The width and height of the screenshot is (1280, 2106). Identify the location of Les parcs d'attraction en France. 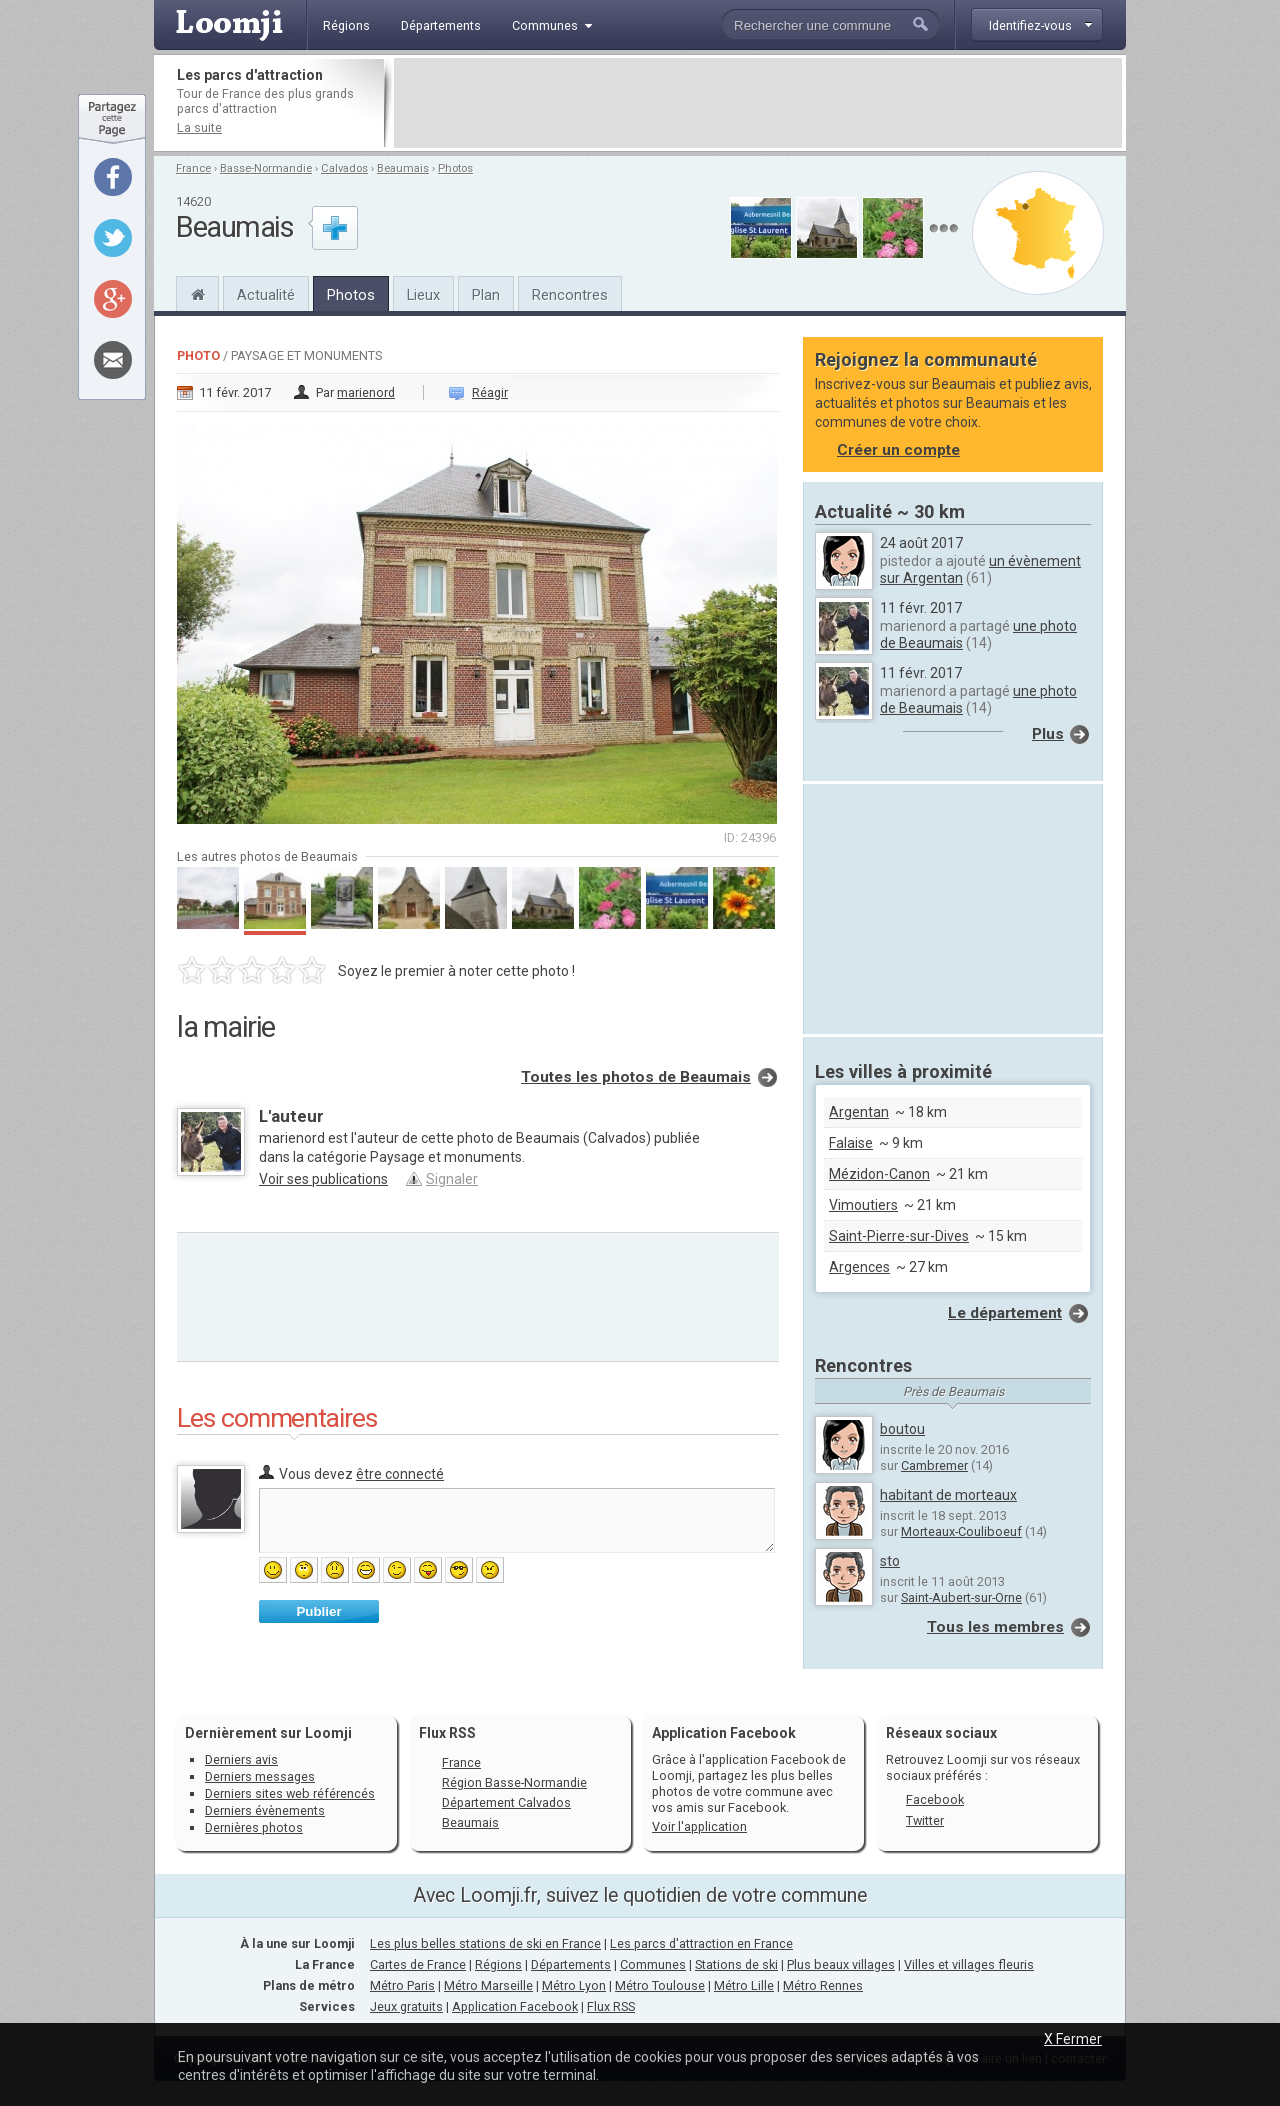
(701, 1943).